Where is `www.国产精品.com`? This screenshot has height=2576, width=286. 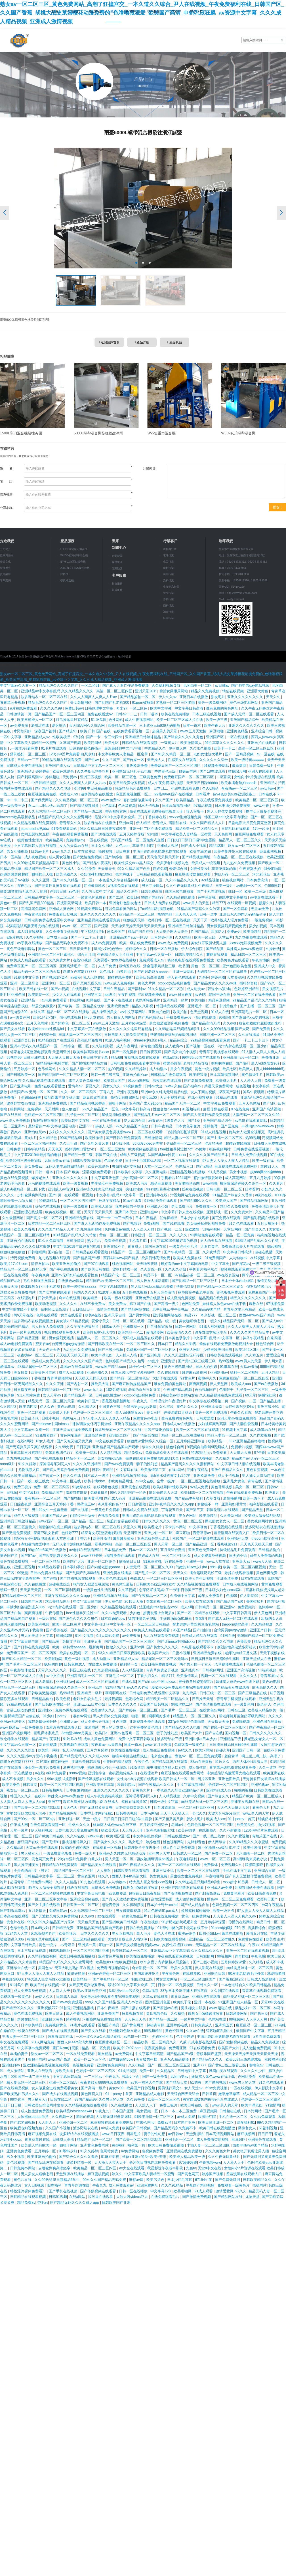 www.国产精品.com is located at coordinates (111, 1367).